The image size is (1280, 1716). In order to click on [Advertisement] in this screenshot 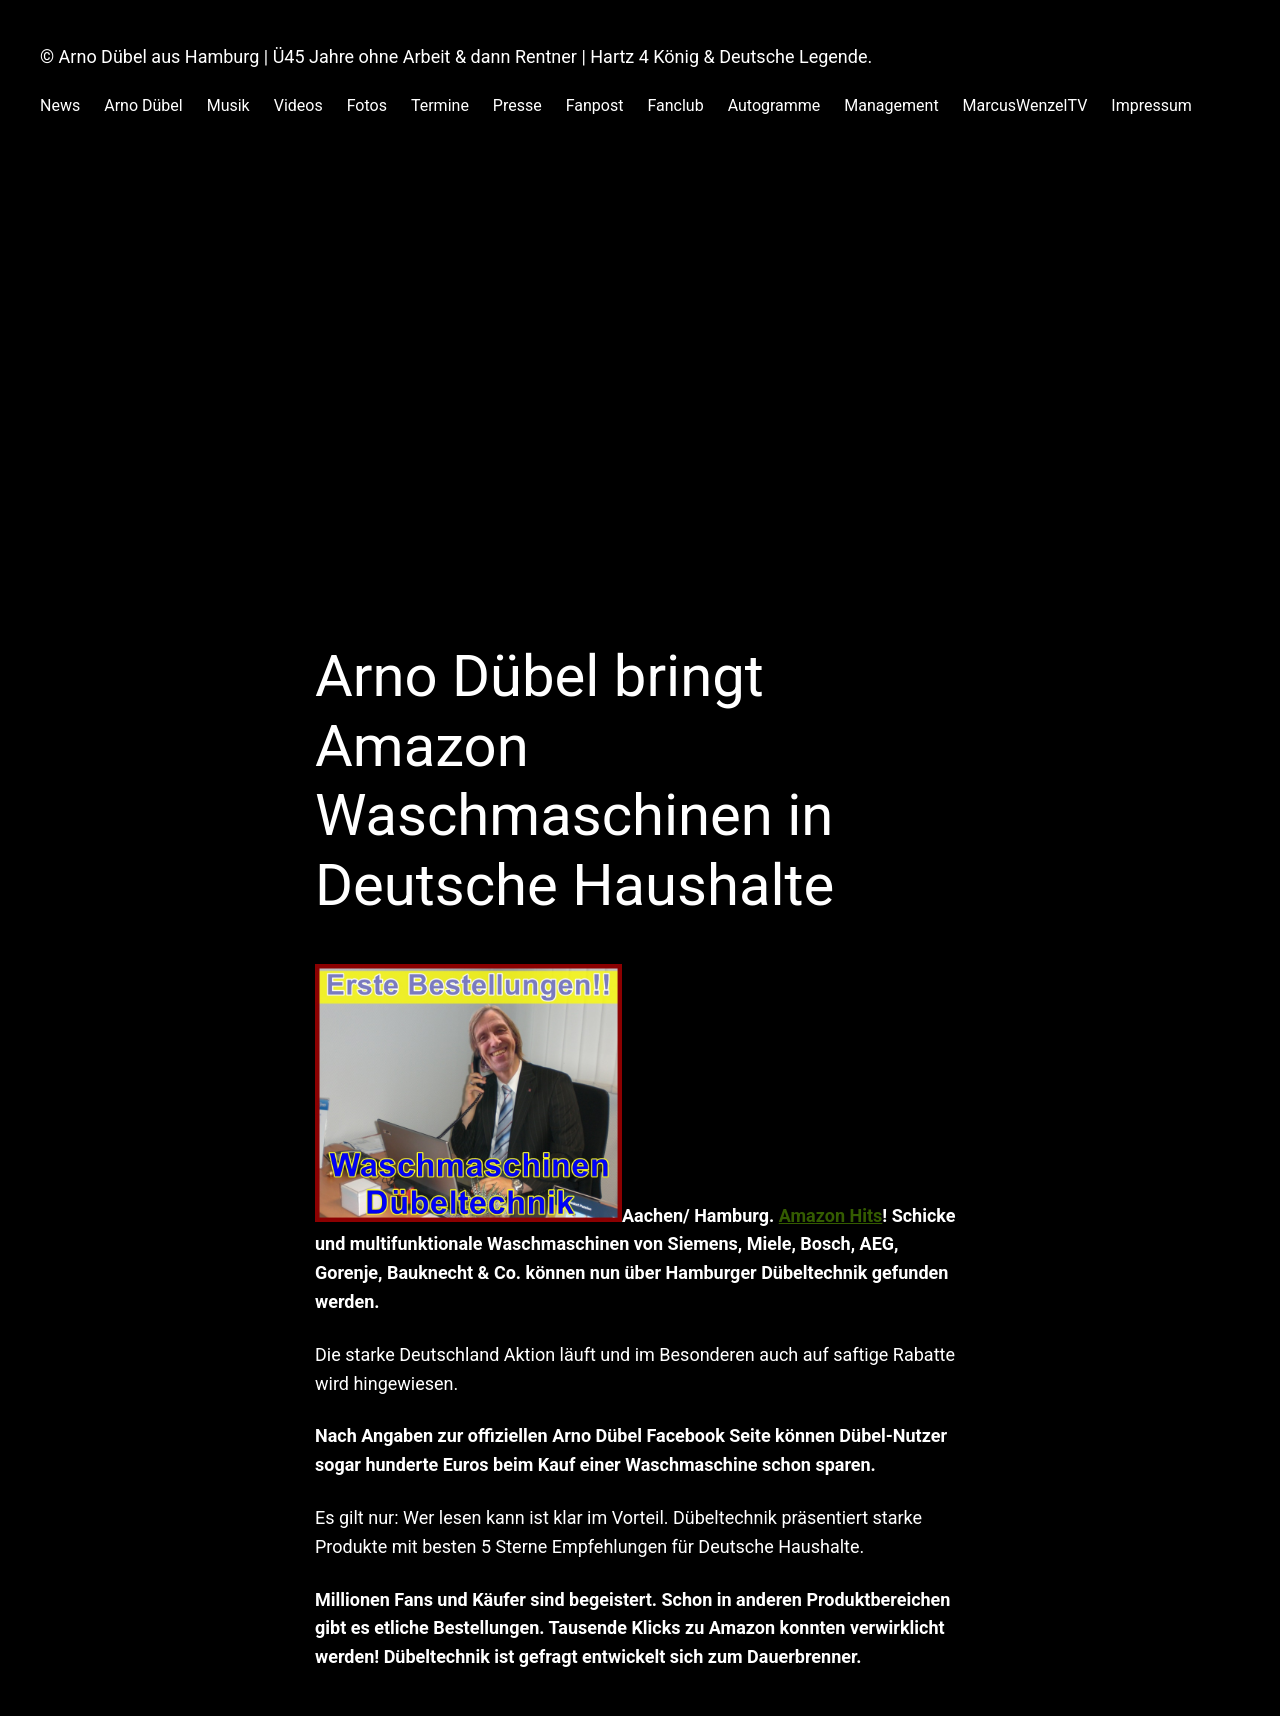, I will do `click(640, 430)`.